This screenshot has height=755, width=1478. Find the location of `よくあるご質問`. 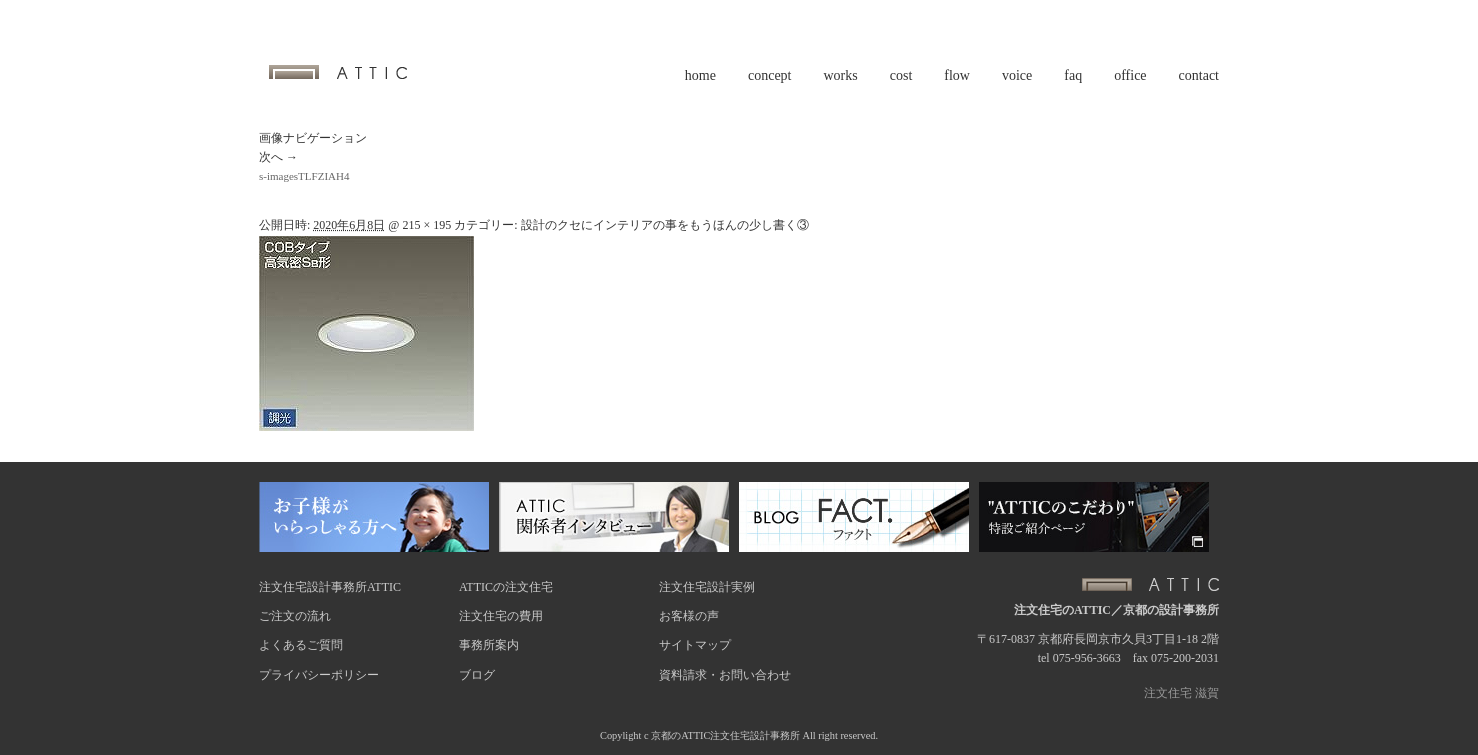

よくあるご質問 is located at coordinates (301, 645).